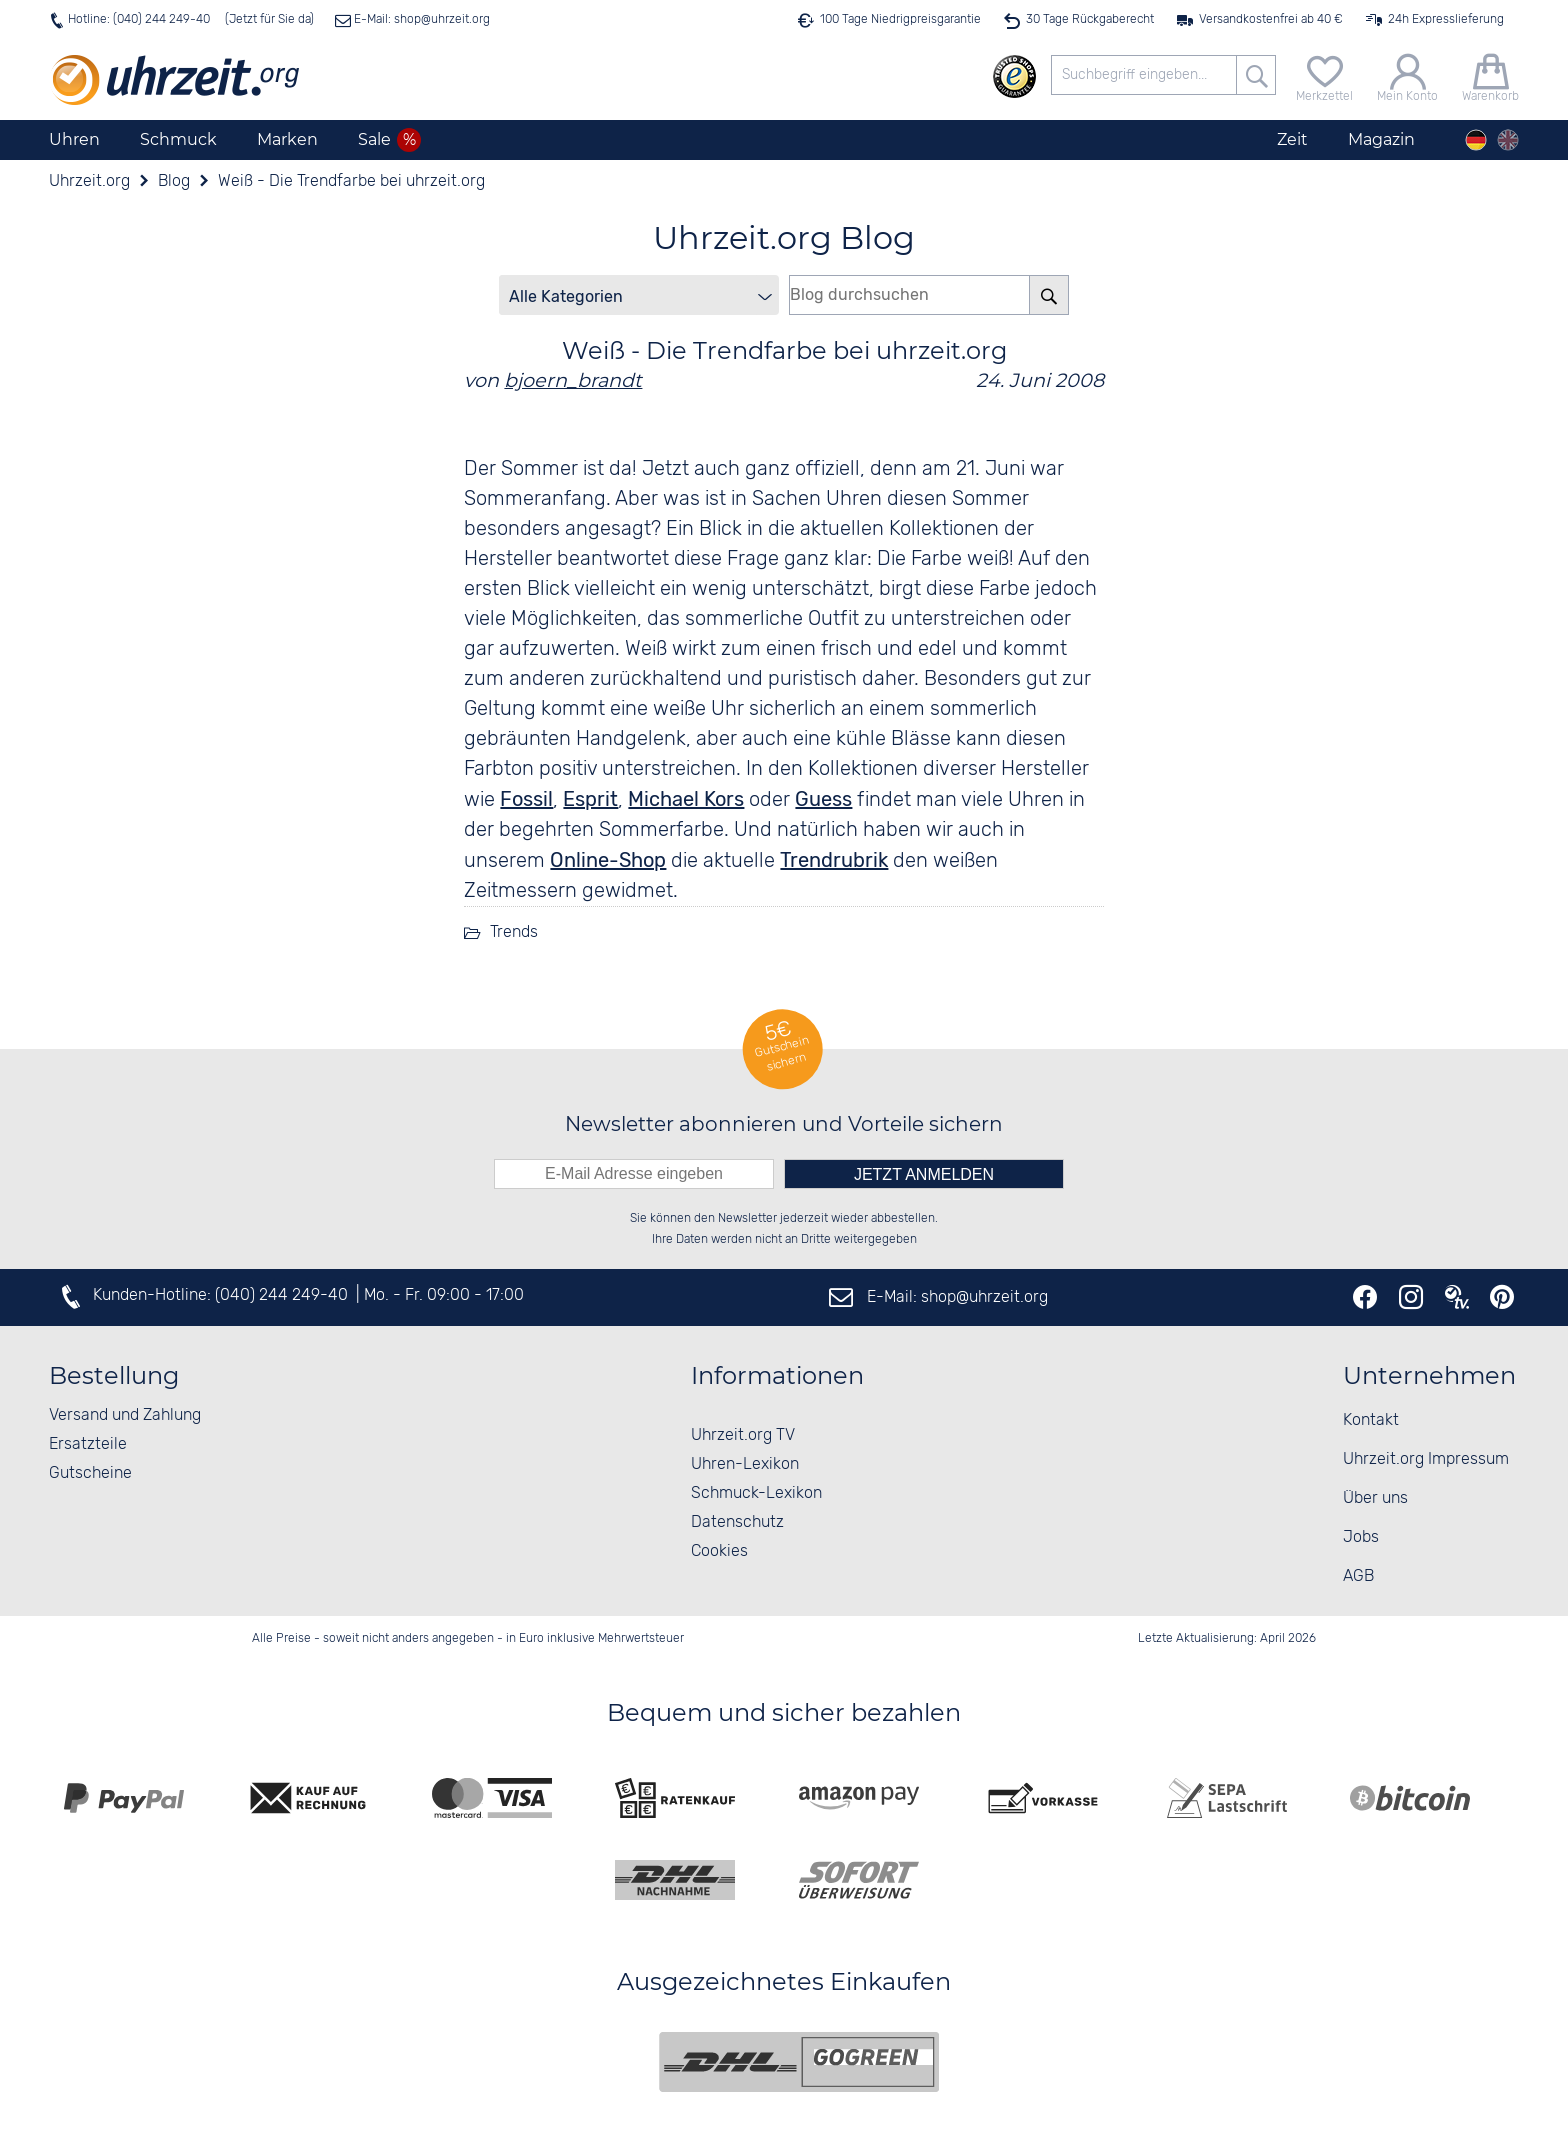 Image resolution: width=1568 pixels, height=2132 pixels. What do you see at coordinates (1426, 1459) in the screenshot?
I see `Uhrzeit.org Impressum` at bounding box center [1426, 1459].